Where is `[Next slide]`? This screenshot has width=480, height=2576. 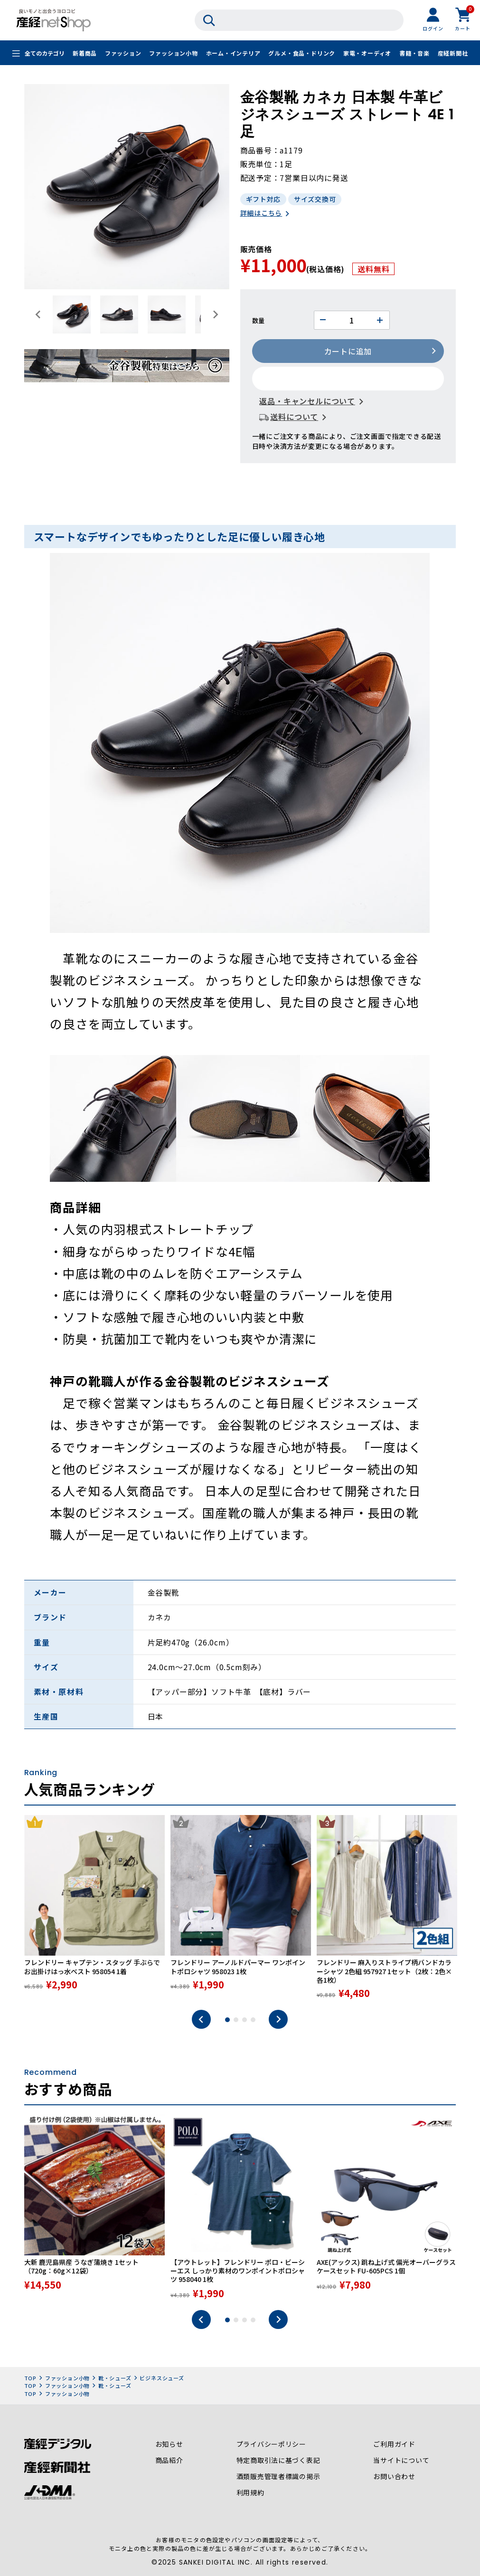 [Next slide] is located at coordinates (215, 314).